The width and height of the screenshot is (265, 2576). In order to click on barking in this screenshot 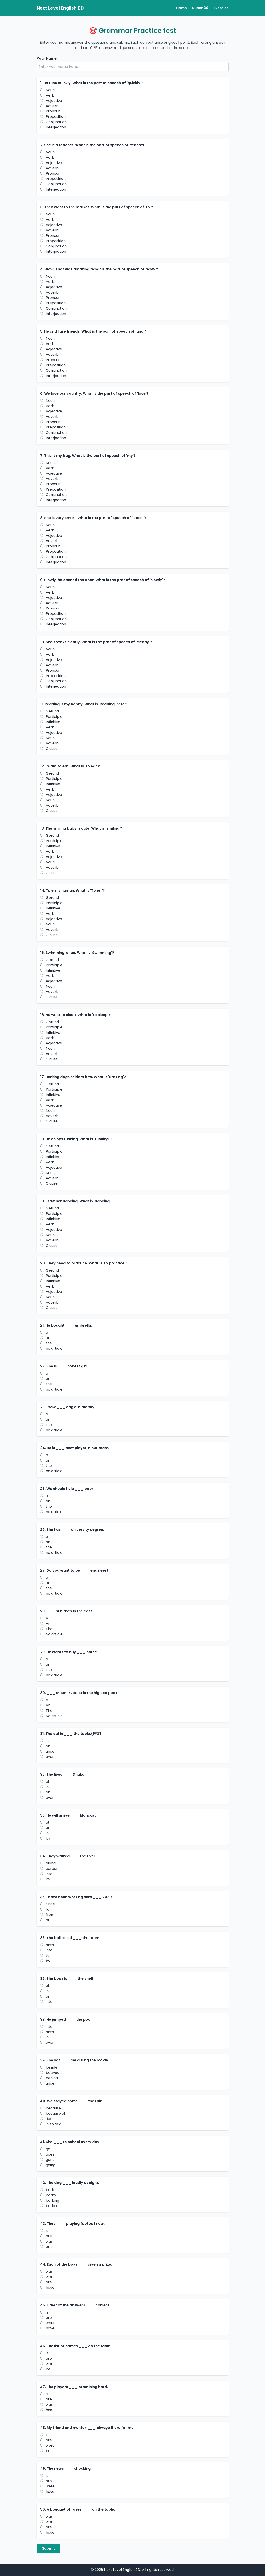, I will do `click(49, 2200)`.